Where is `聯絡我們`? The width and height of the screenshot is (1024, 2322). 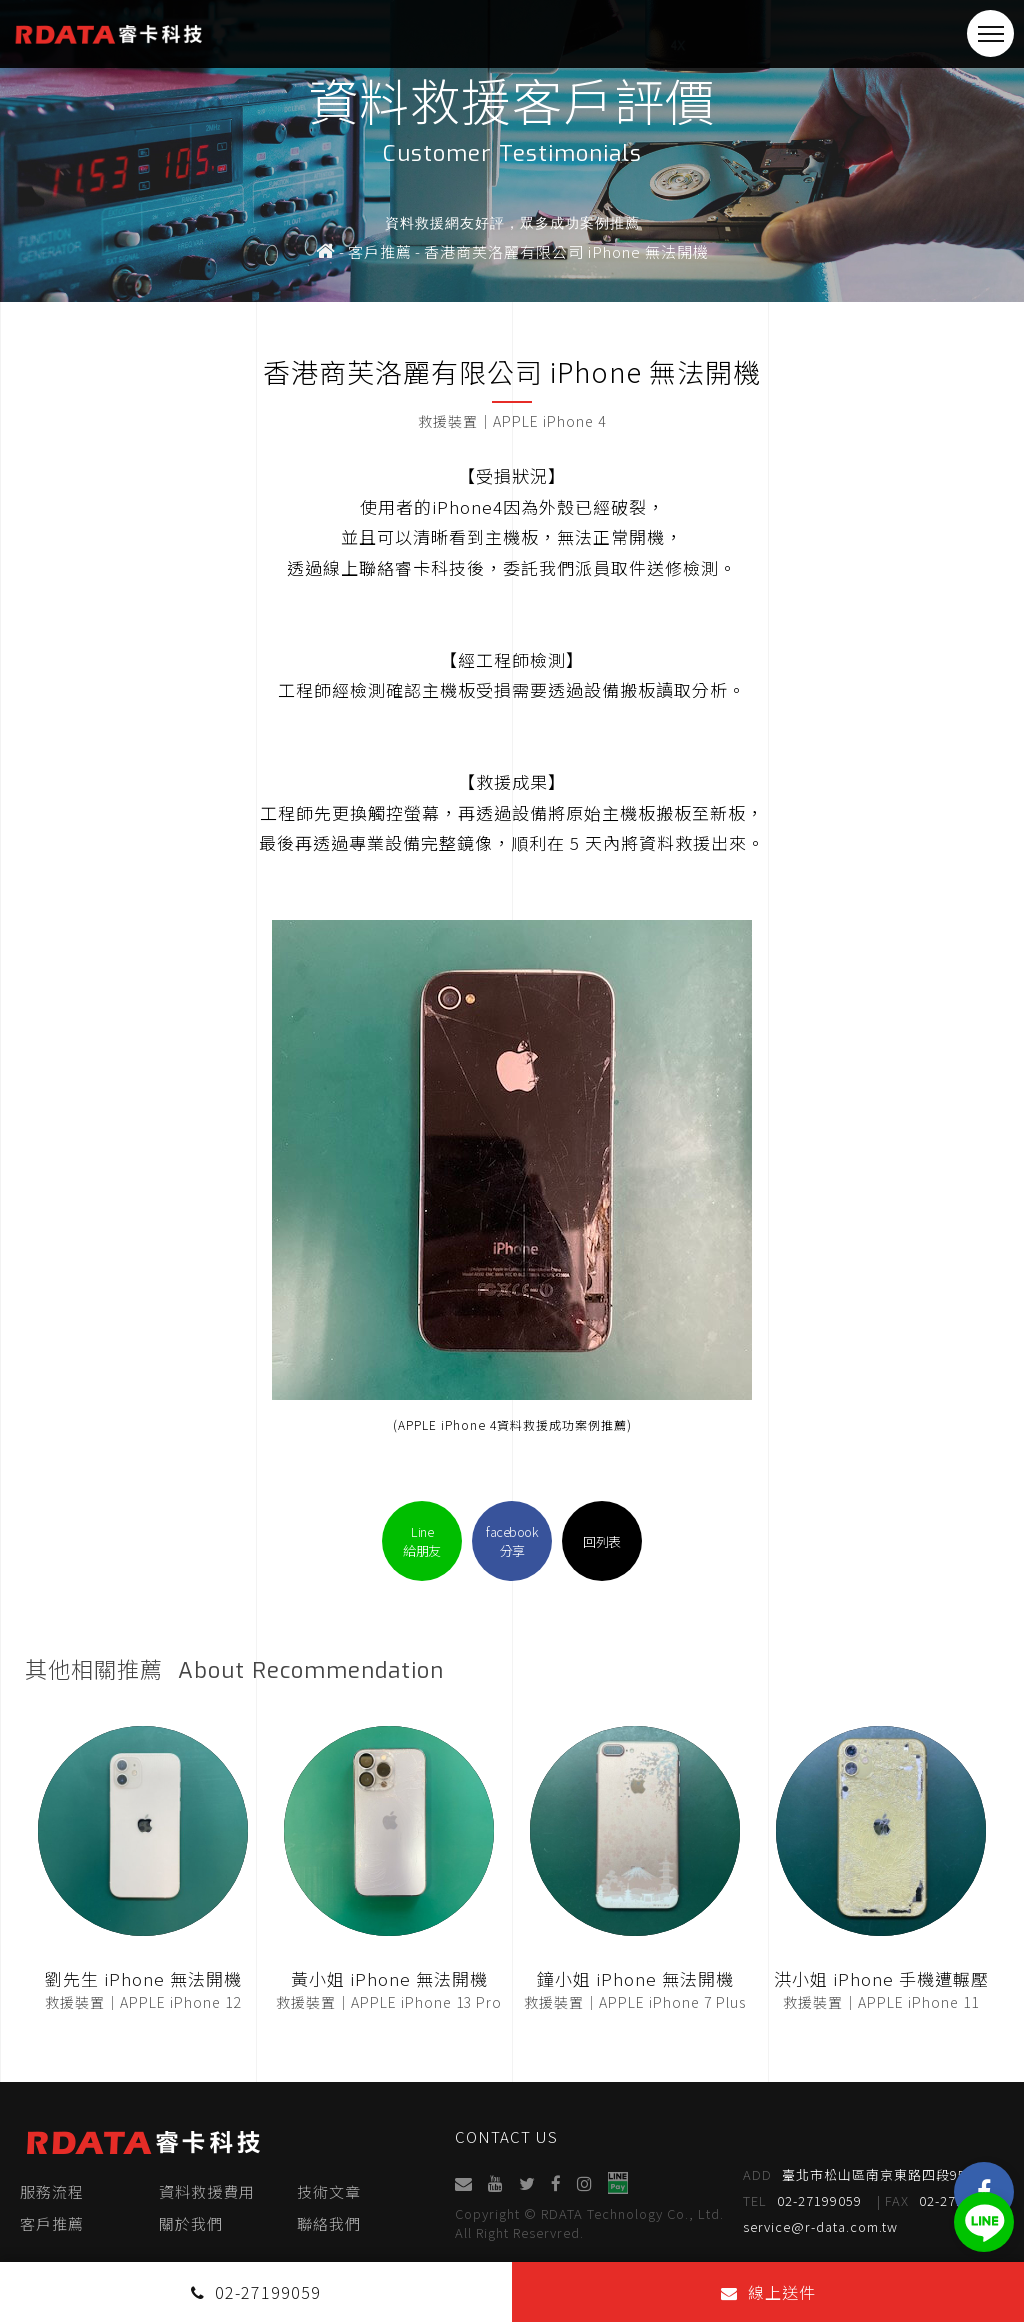
聯絡我們 is located at coordinates (329, 2223).